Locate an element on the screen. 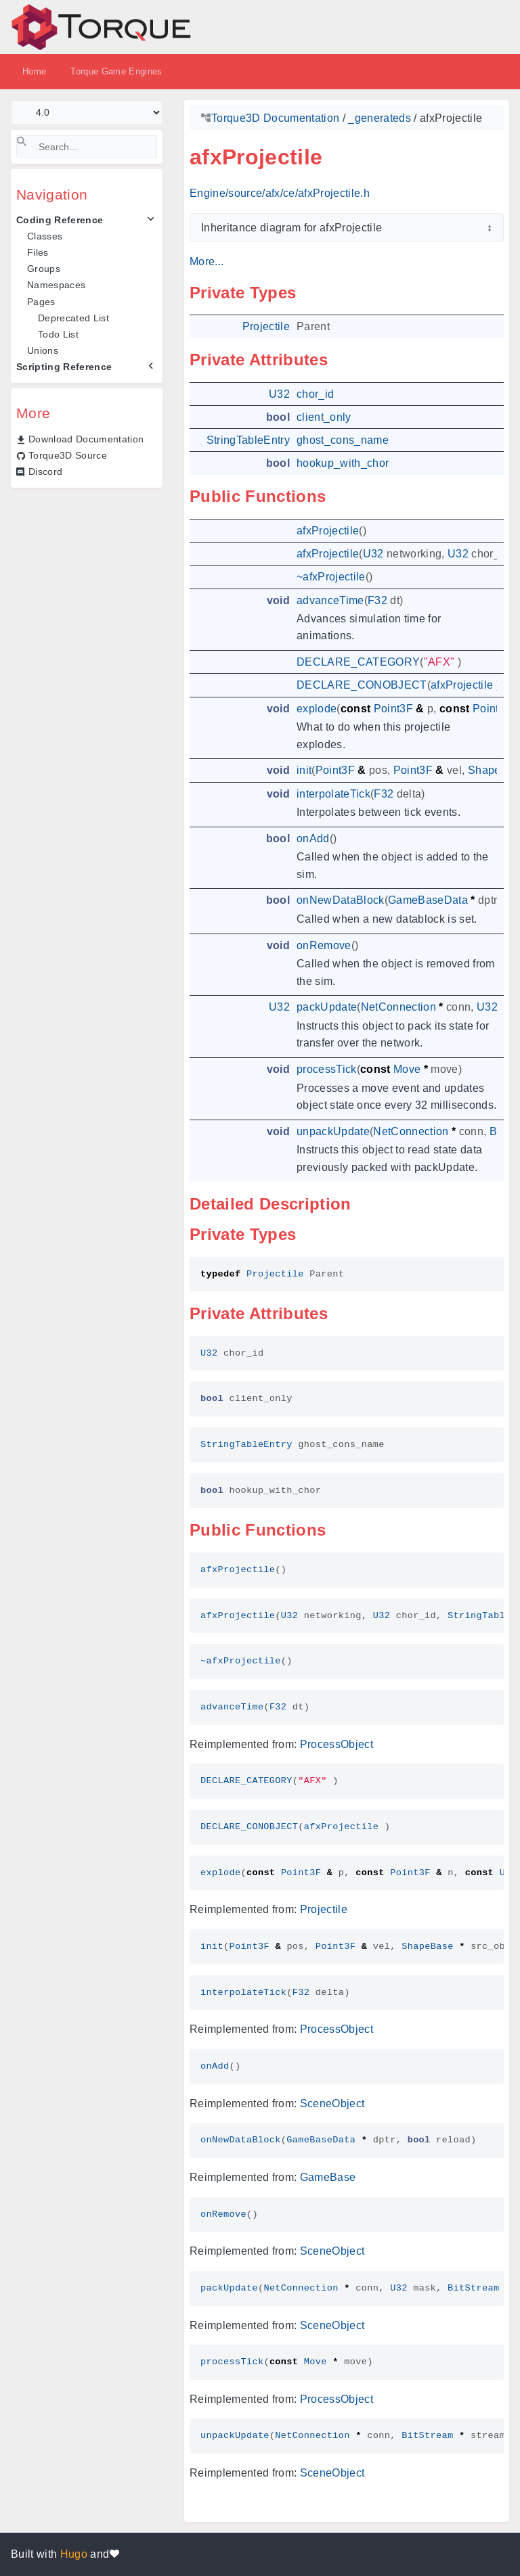  Scripting Reference is located at coordinates (64, 366).